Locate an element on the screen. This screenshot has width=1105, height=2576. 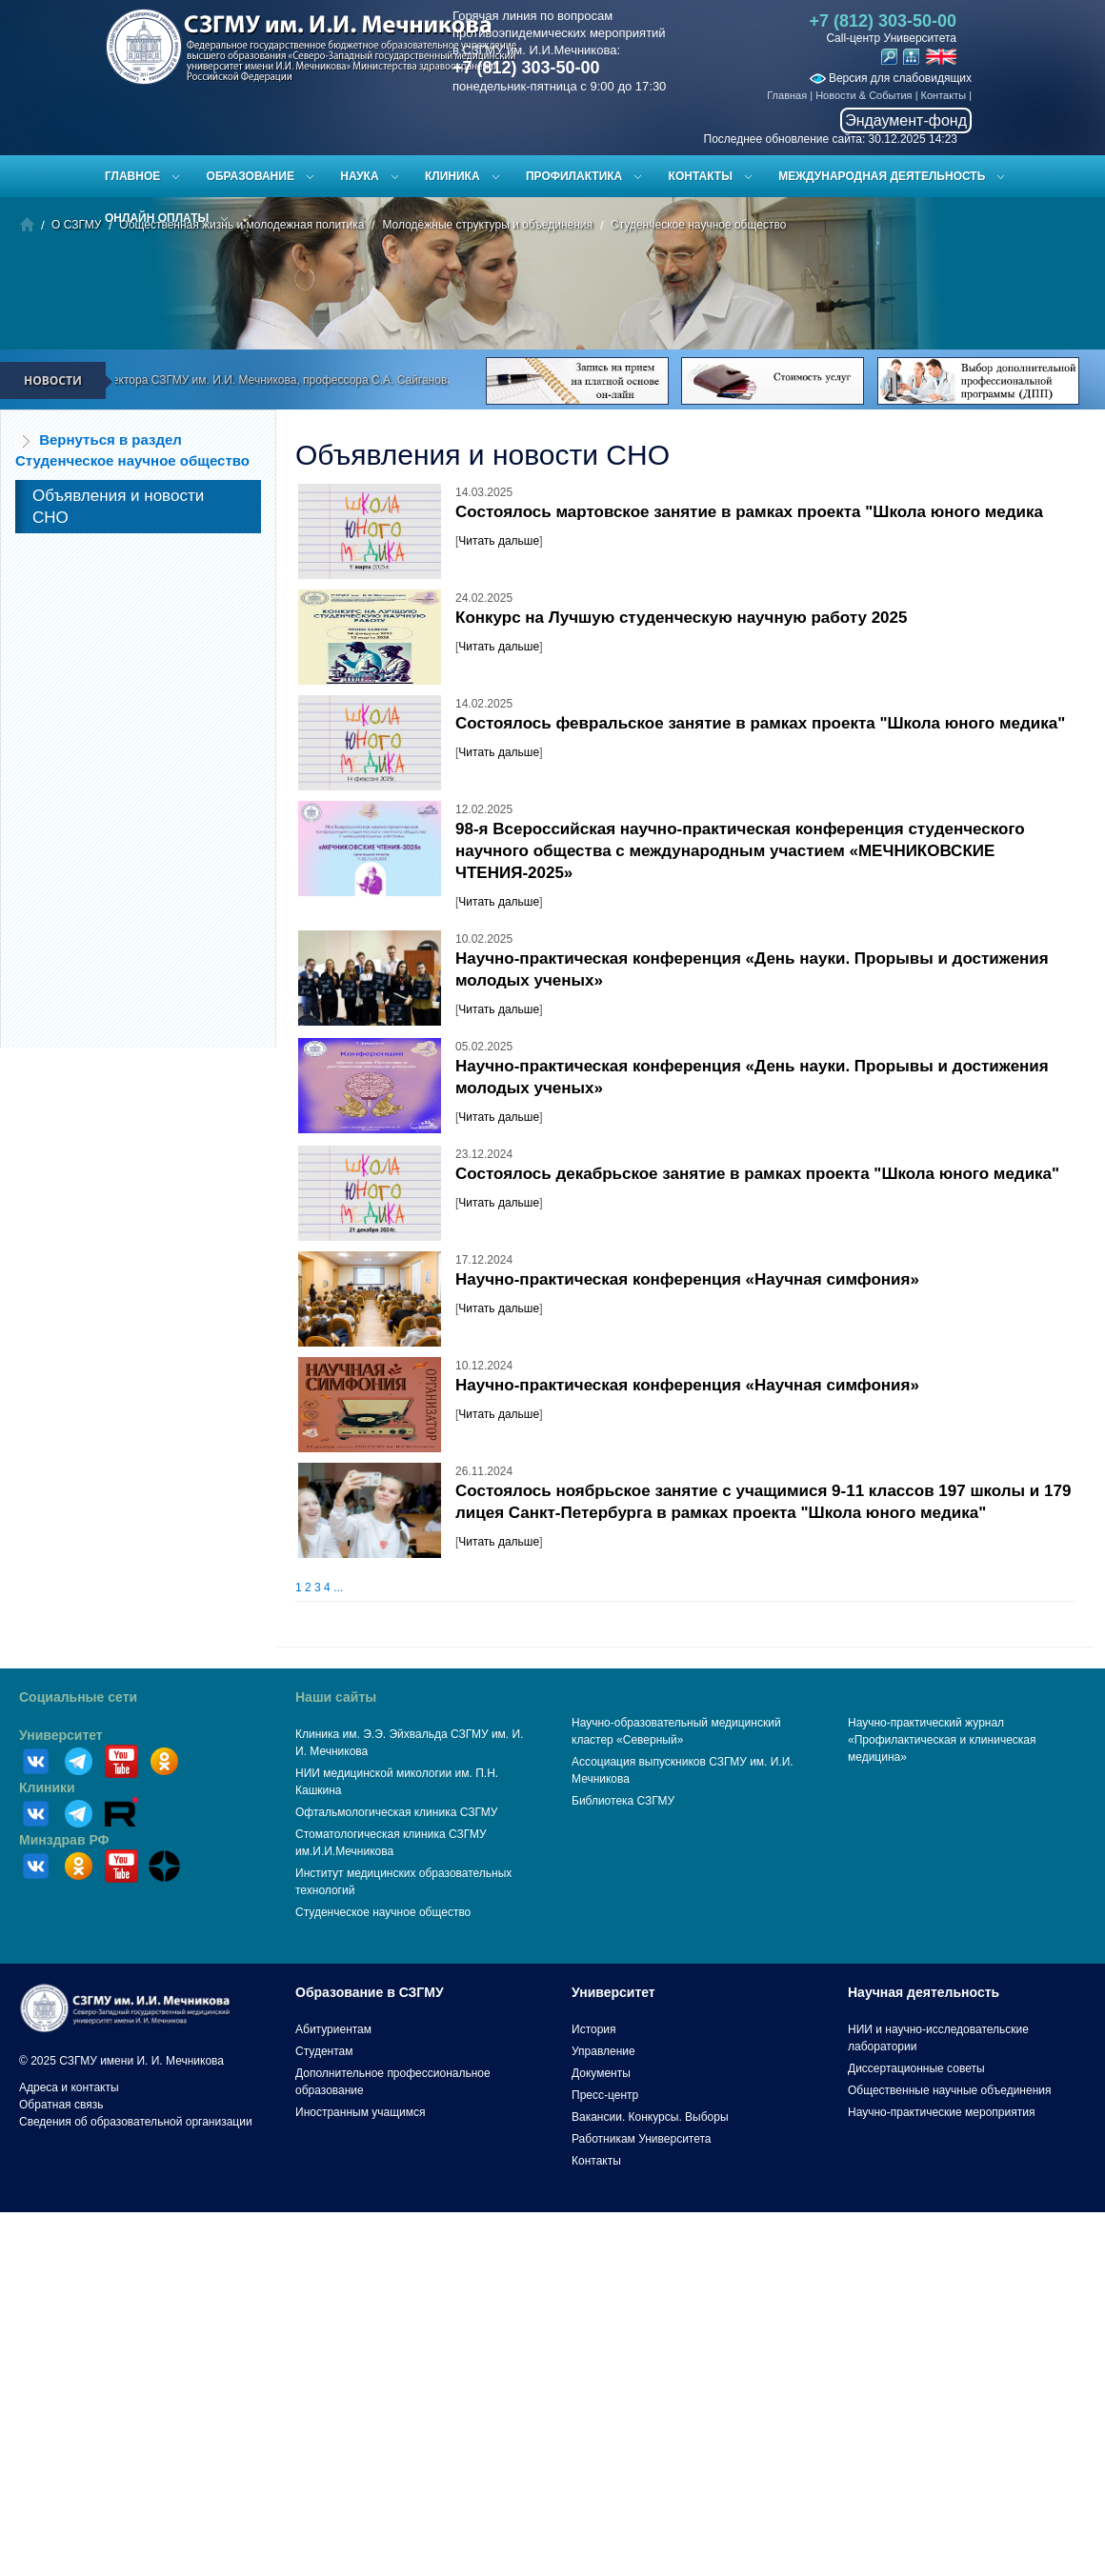
Наши сайты is located at coordinates (335, 1697).